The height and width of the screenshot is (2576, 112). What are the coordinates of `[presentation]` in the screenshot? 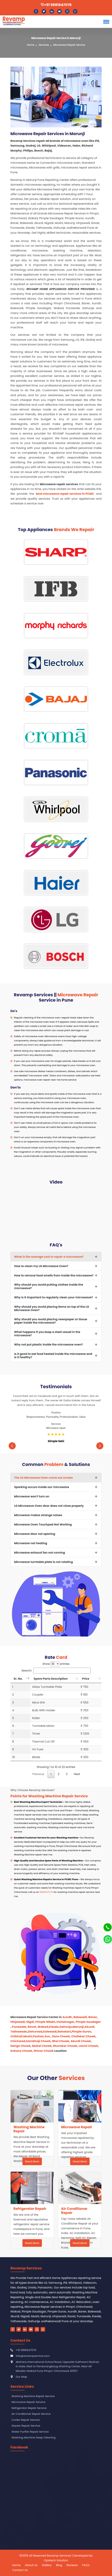 It's located at (12, 1445).